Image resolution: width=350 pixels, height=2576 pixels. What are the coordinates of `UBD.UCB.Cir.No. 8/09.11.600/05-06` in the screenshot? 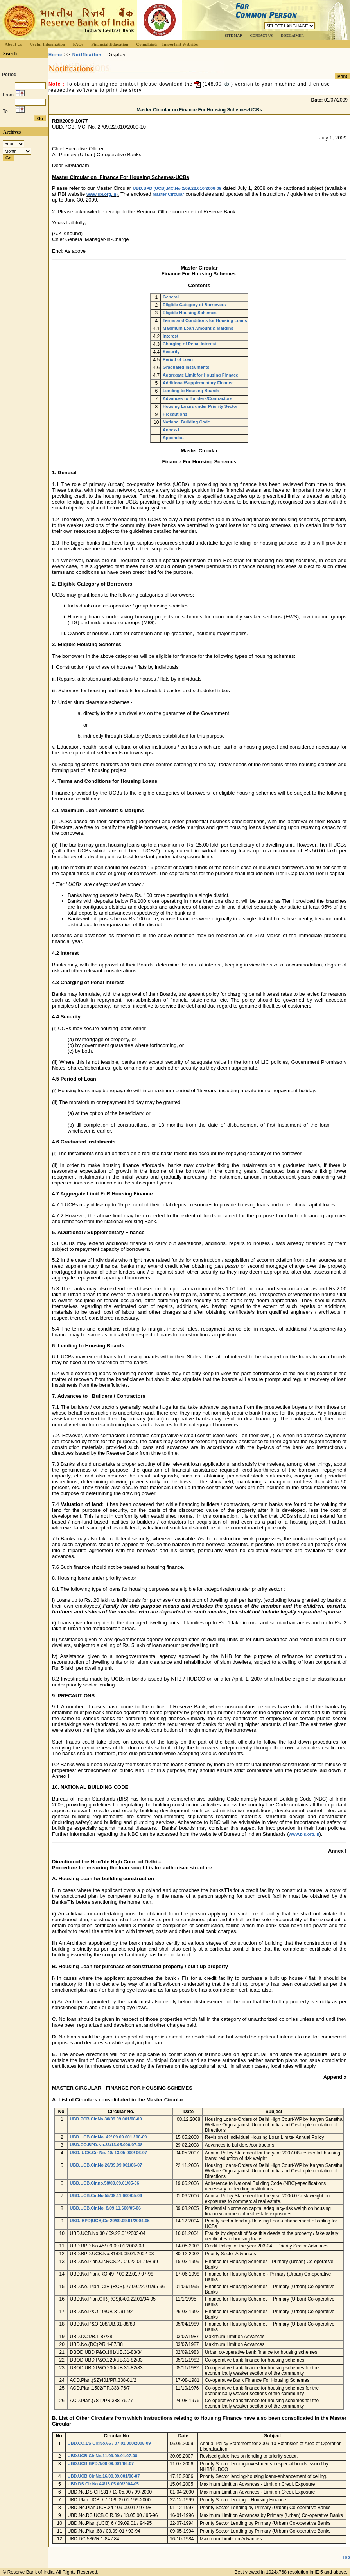 It's located at (105, 2208).